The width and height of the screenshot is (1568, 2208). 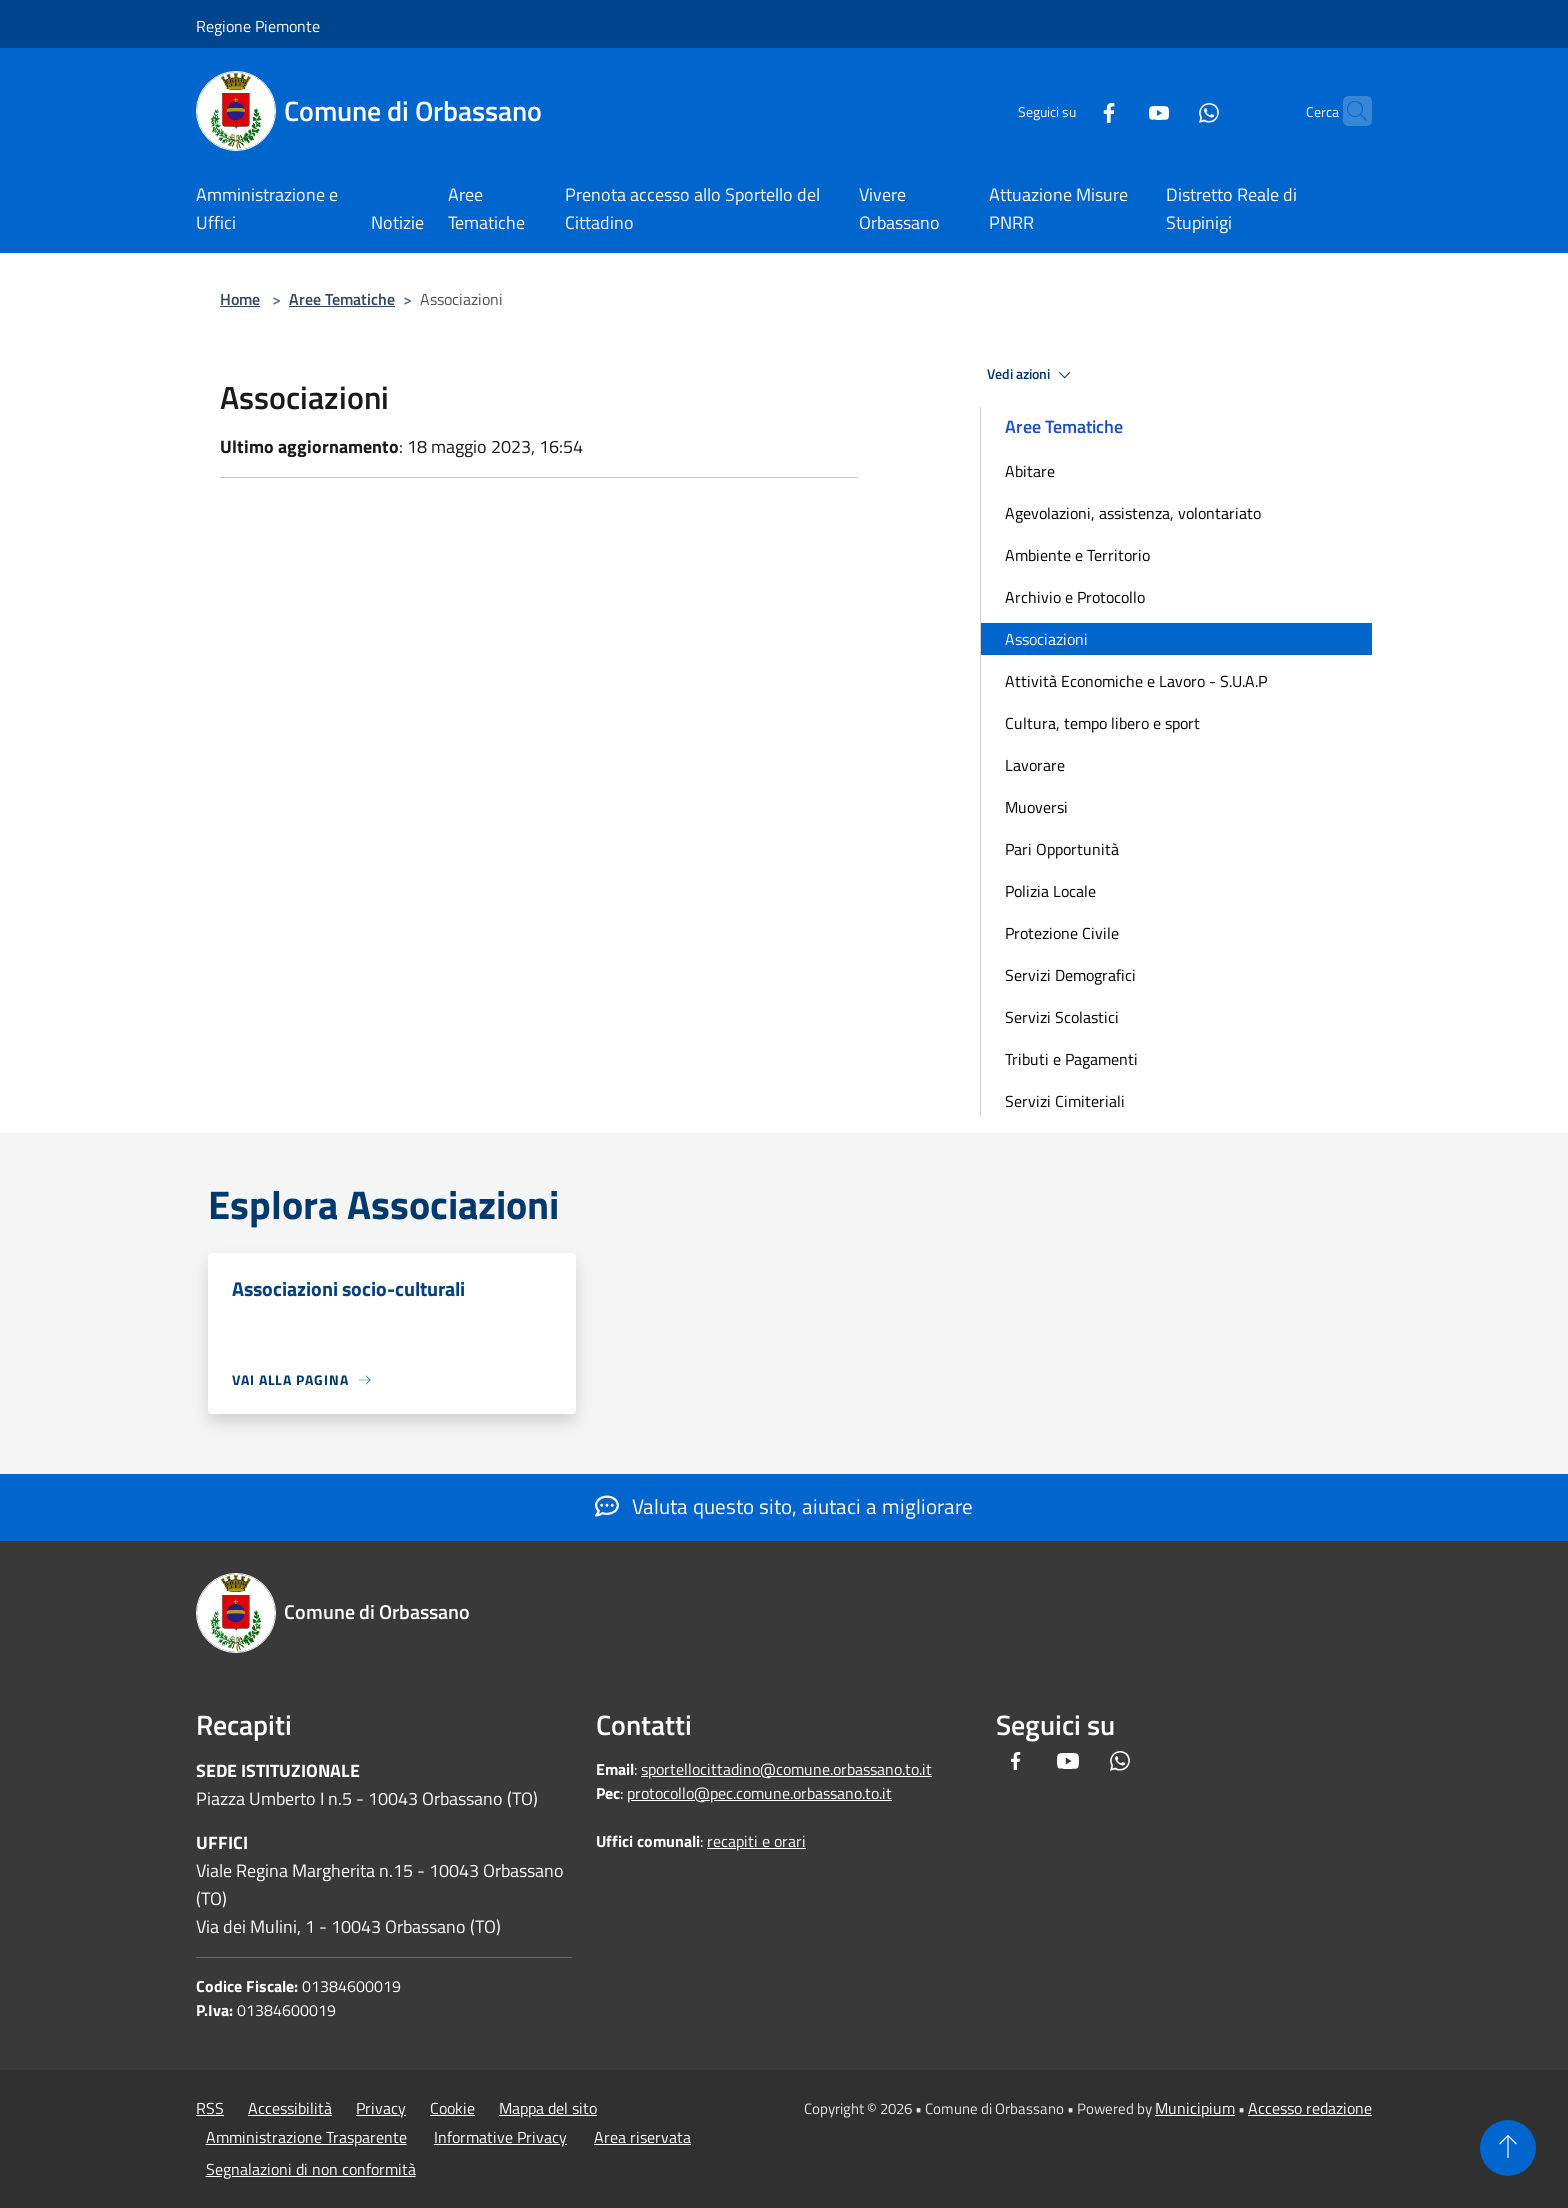 What do you see at coordinates (1062, 1017) in the screenshot?
I see `Servizi Scolastici` at bounding box center [1062, 1017].